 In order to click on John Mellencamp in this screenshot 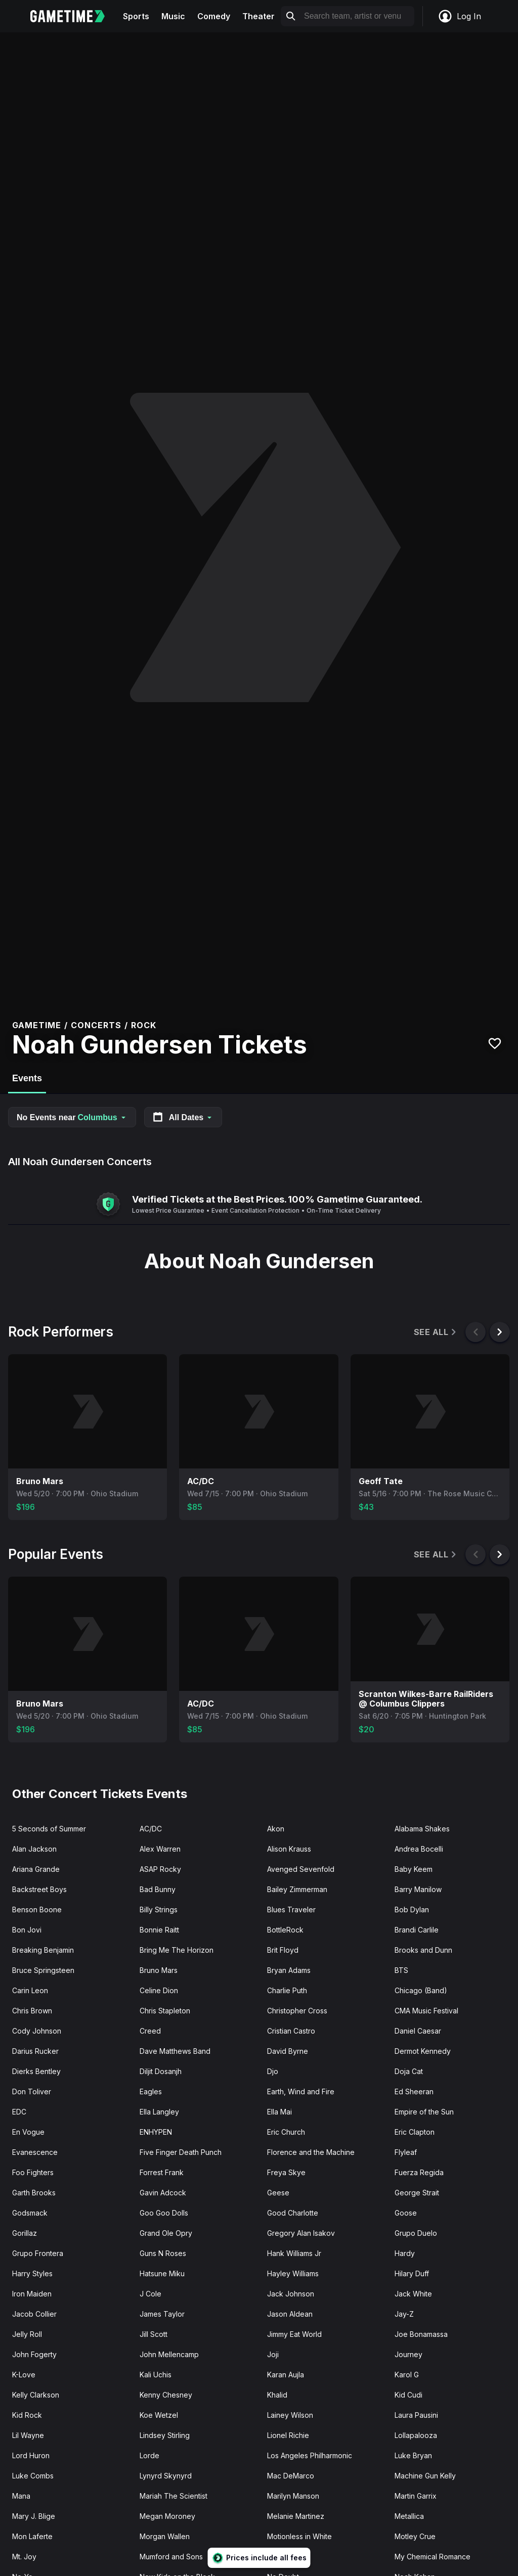, I will do `click(169, 2354)`.